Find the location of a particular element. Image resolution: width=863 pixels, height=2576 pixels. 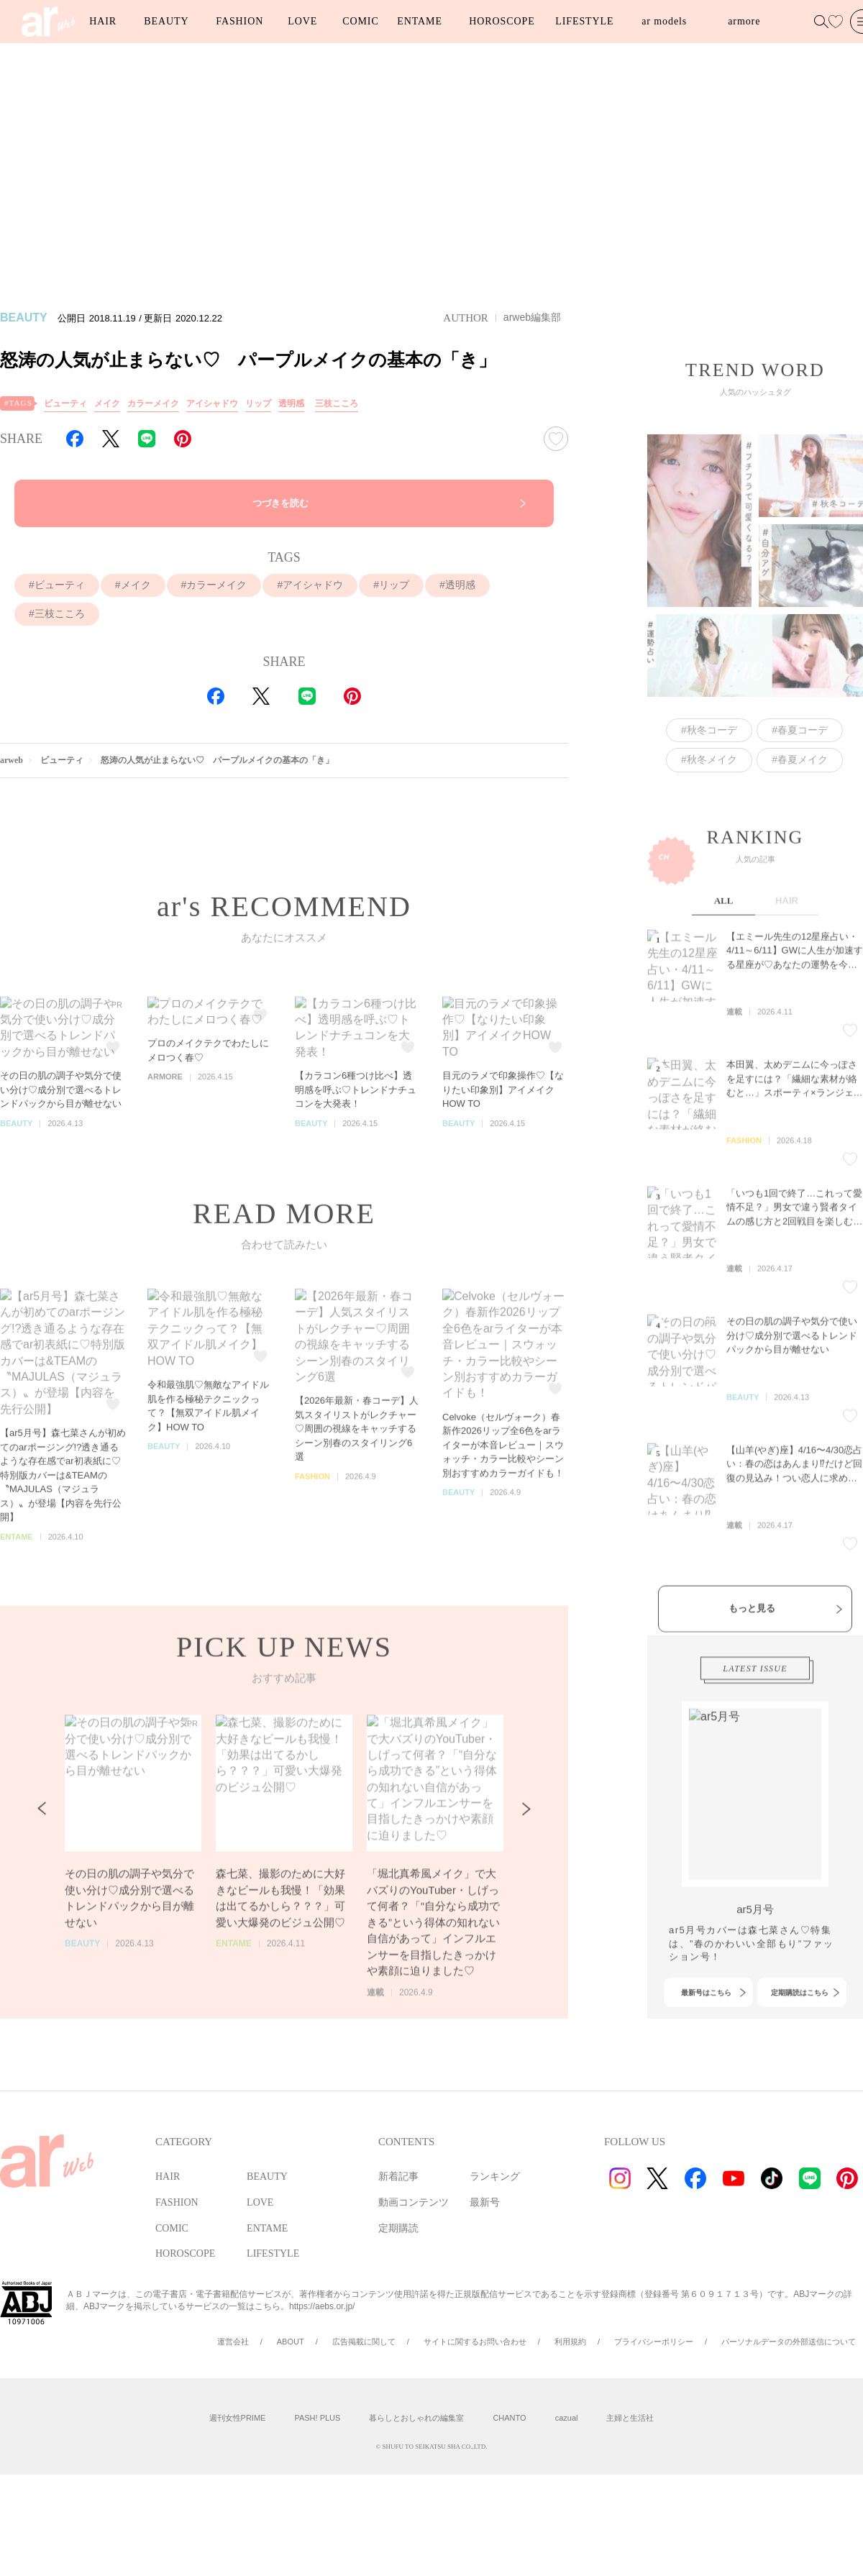

プライバシーポリシー is located at coordinates (653, 2341).